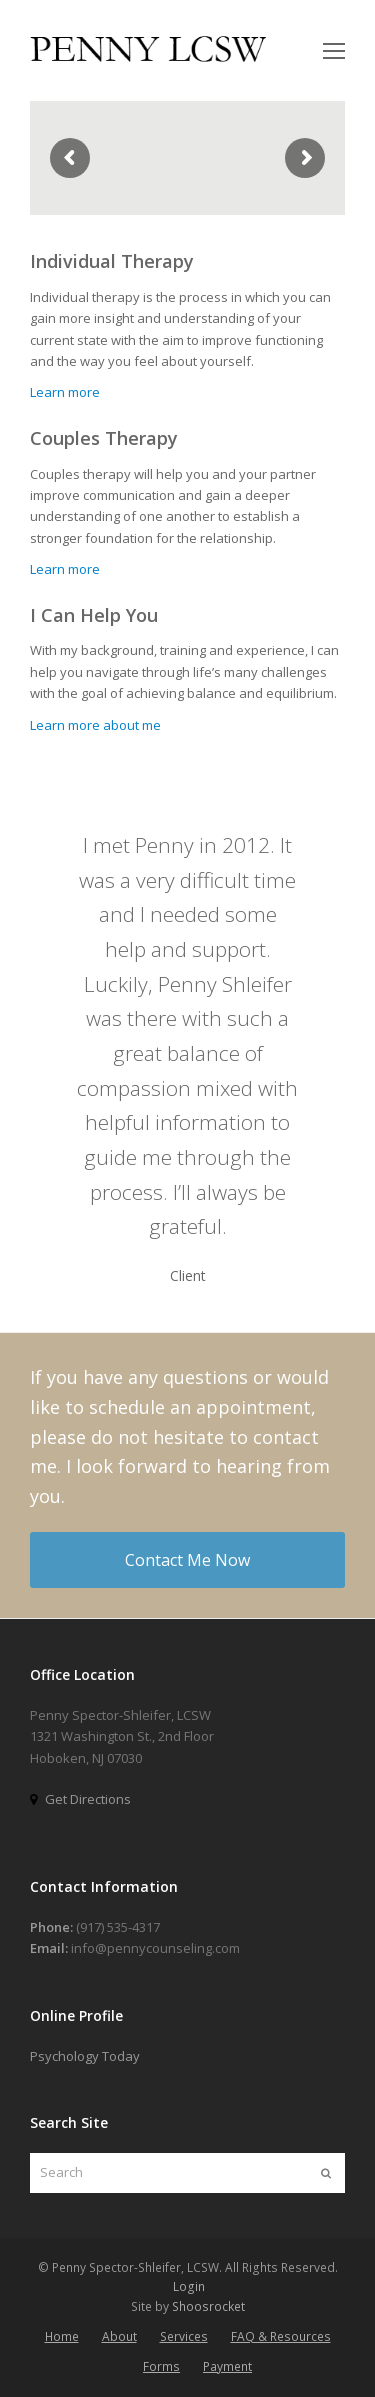 The image size is (375, 2397). What do you see at coordinates (88, 1799) in the screenshot?
I see `Get Directions` at bounding box center [88, 1799].